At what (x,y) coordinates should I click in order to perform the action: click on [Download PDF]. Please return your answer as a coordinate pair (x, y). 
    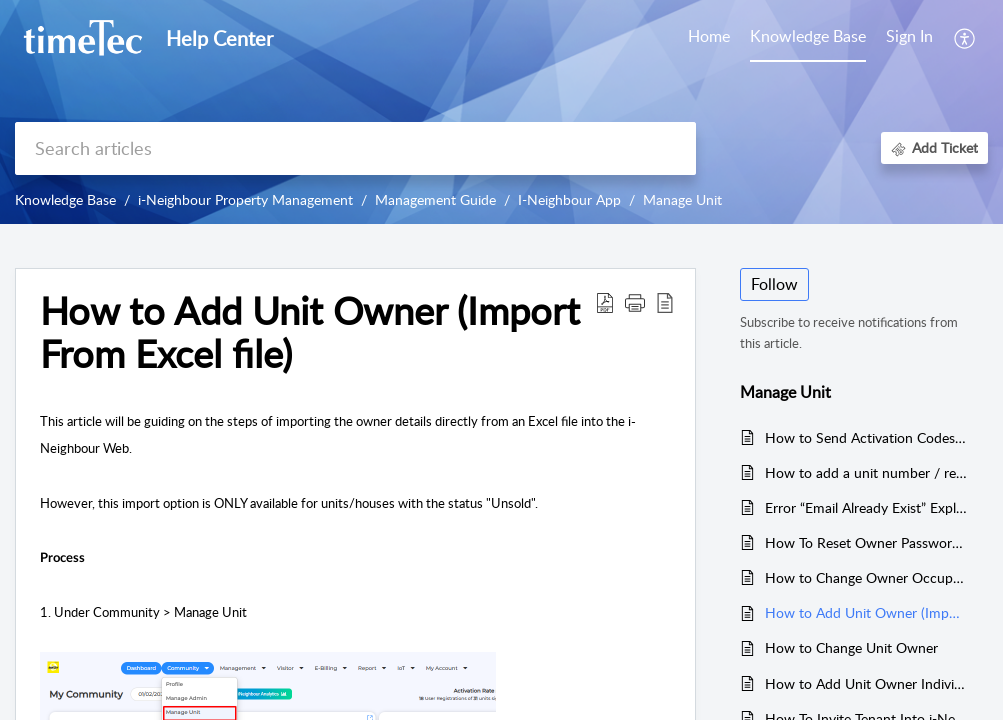
    Looking at the image, I should click on (605, 302).